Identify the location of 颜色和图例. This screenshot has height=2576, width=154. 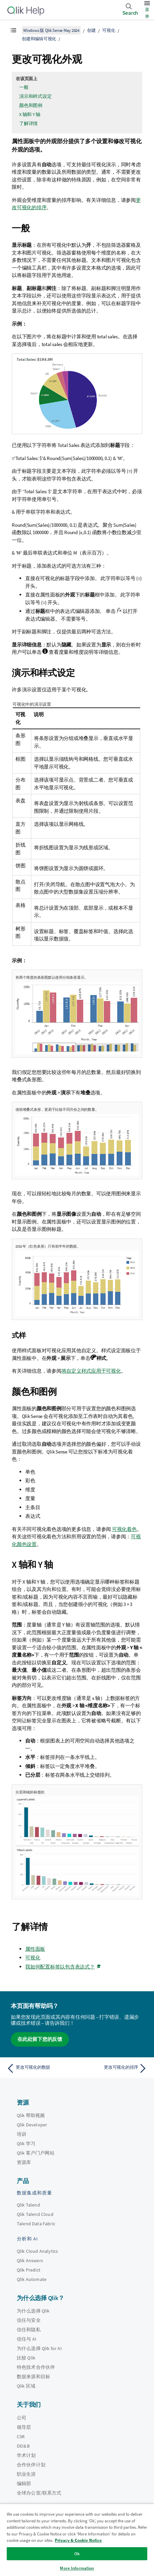
(30, 105).